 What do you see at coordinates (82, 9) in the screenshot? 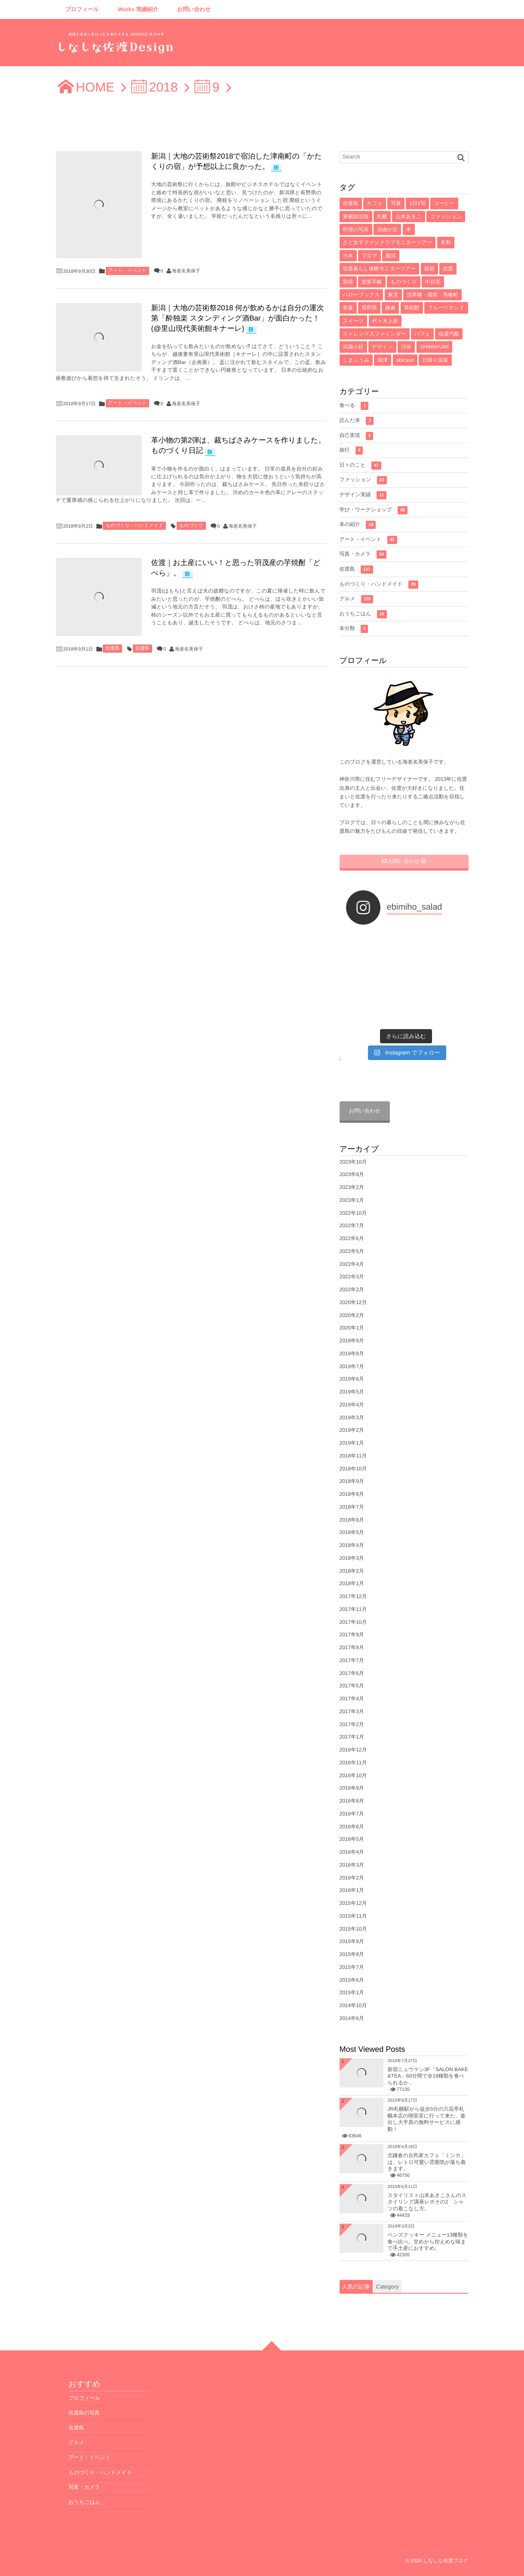
I see `プロフィール` at bounding box center [82, 9].